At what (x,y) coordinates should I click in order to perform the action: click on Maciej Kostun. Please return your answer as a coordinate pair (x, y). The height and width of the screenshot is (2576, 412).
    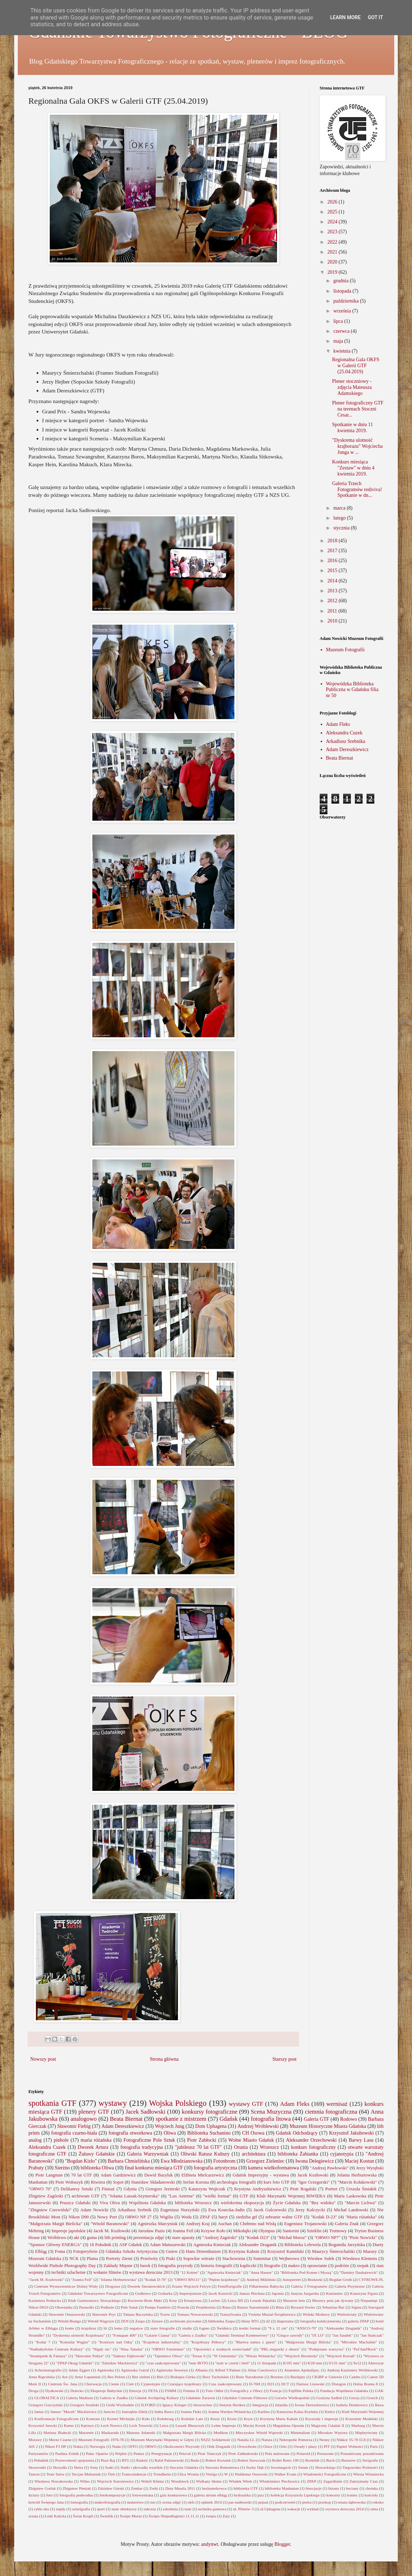
    Looking at the image, I should click on (359, 2161).